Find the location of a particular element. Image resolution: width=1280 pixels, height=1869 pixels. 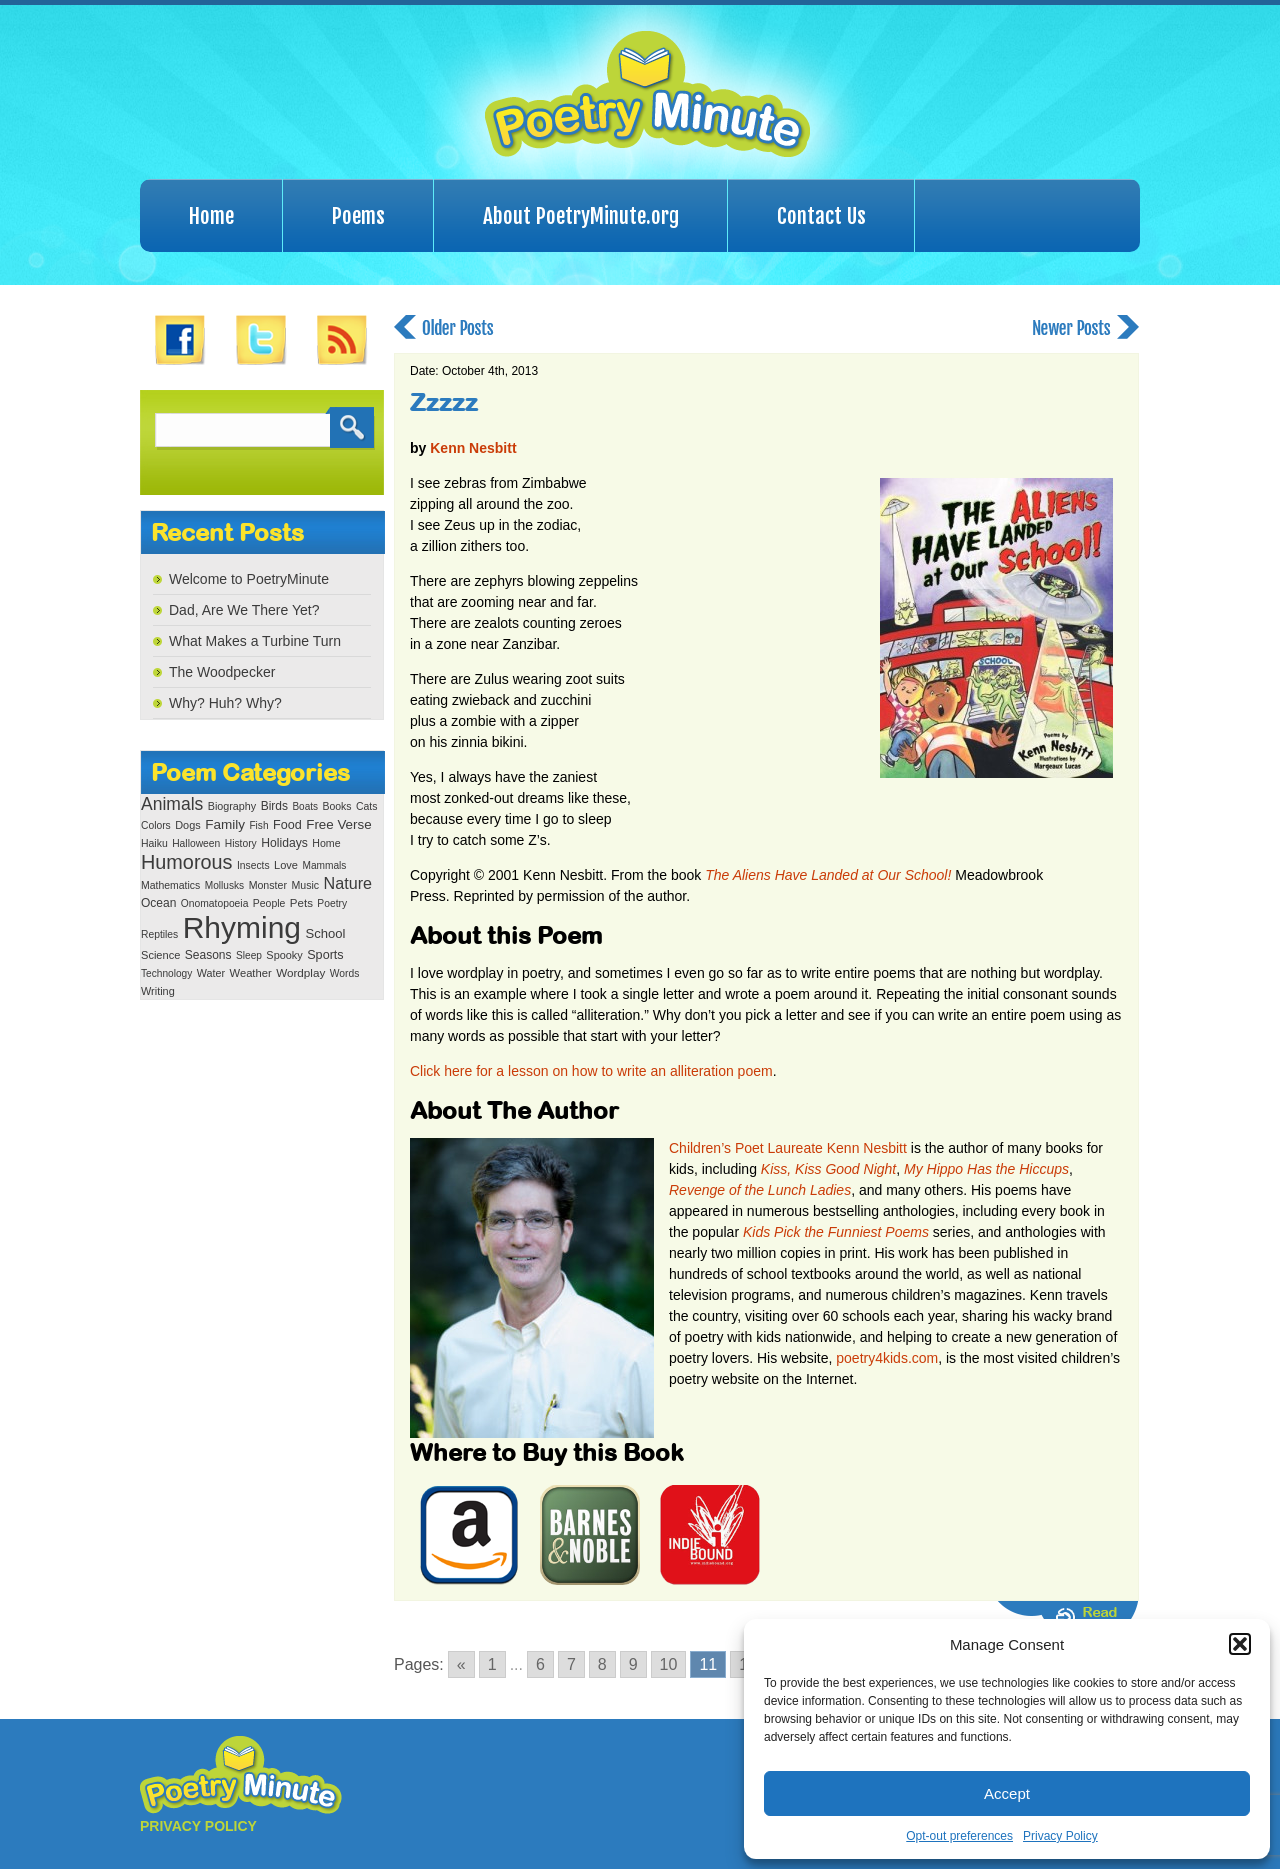

Monster is located at coordinates (268, 885).